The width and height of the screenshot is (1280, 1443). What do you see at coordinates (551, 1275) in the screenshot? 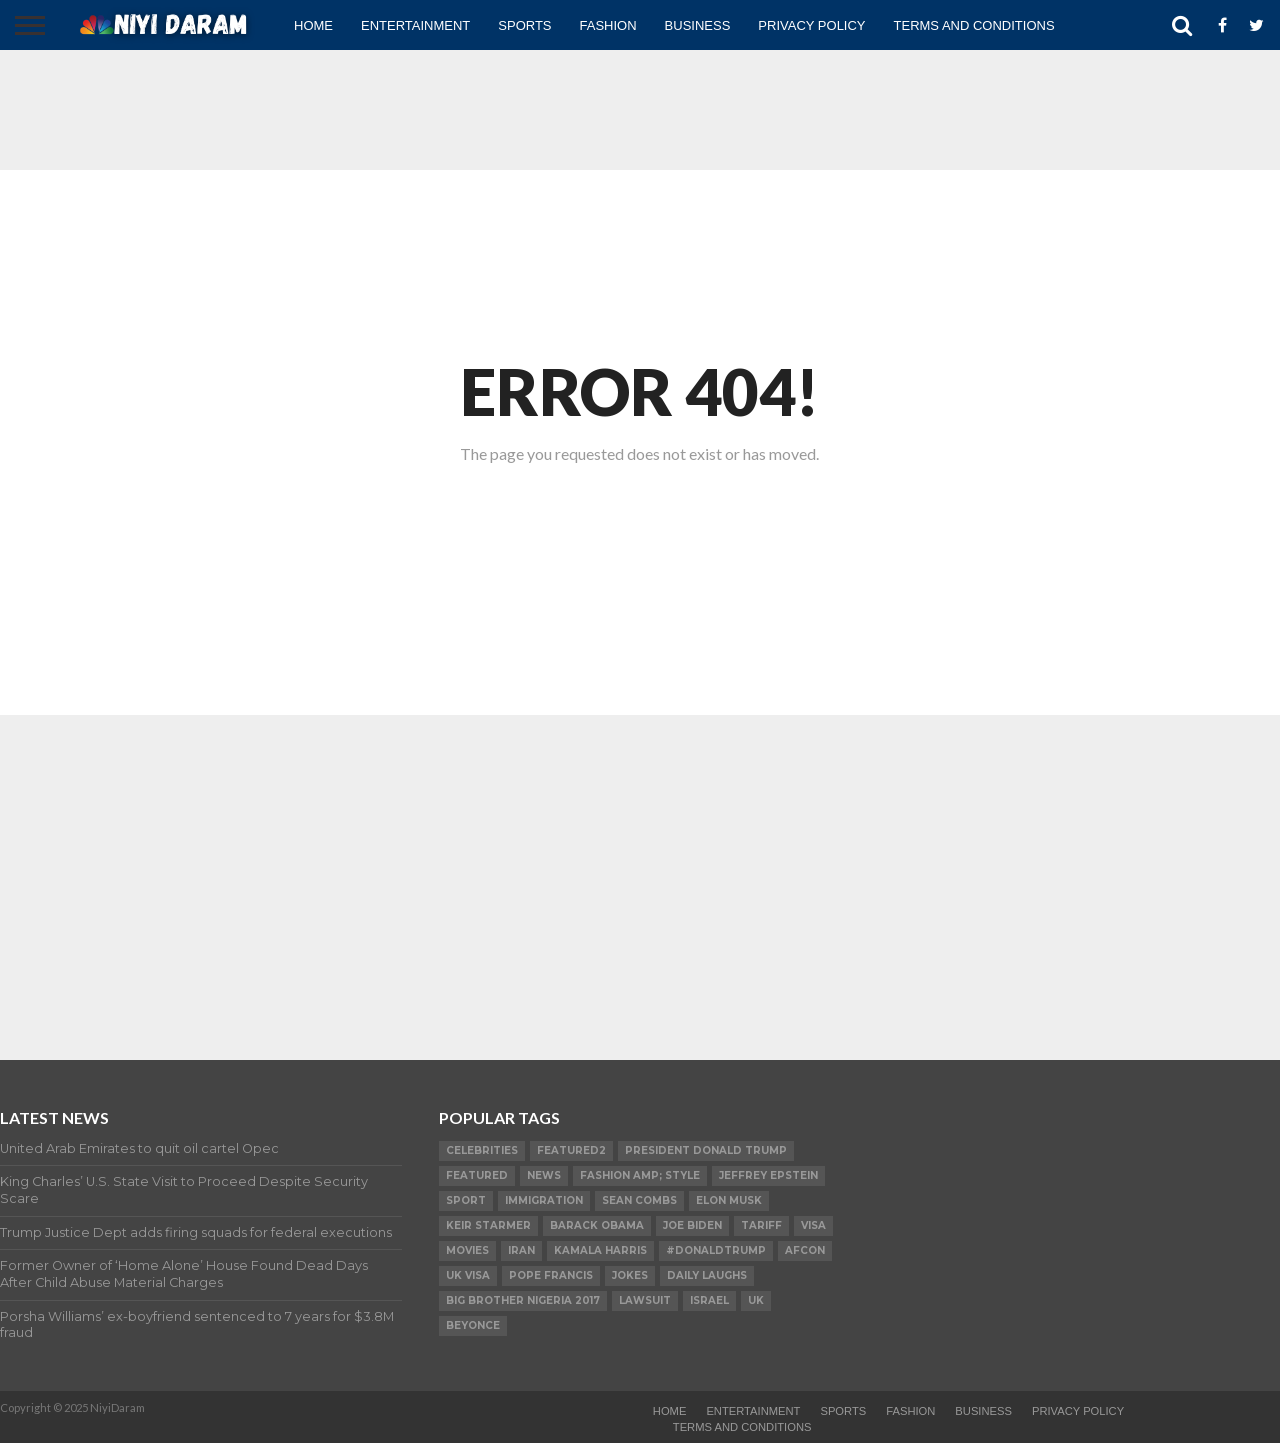
I see `Pope Francis` at bounding box center [551, 1275].